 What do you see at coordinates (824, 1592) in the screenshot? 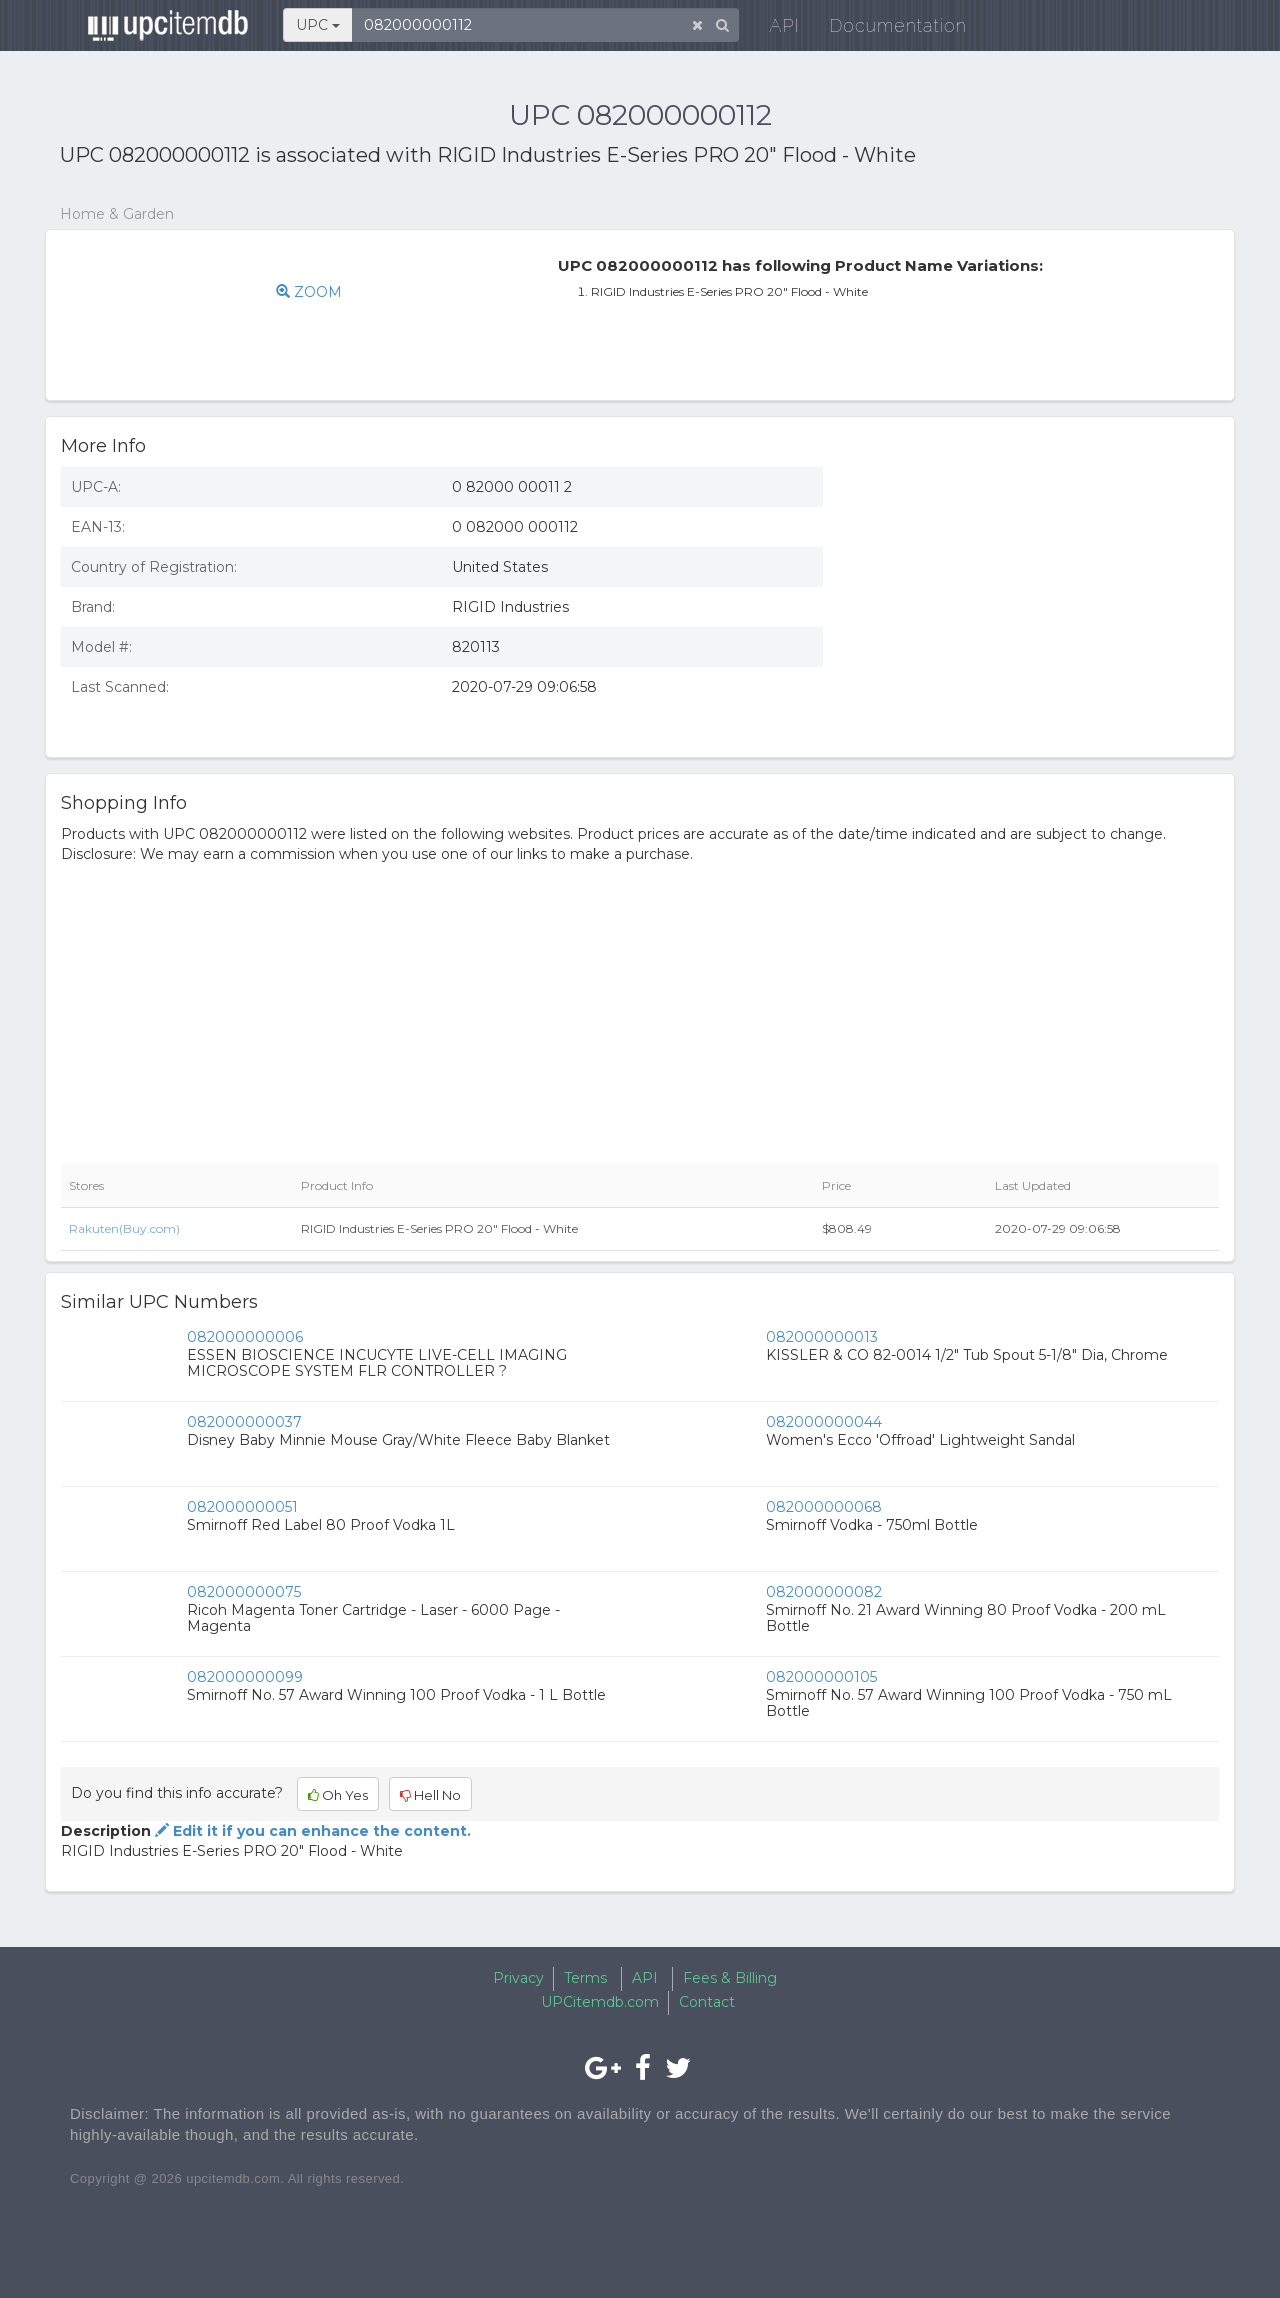
I see `082000000082` at bounding box center [824, 1592].